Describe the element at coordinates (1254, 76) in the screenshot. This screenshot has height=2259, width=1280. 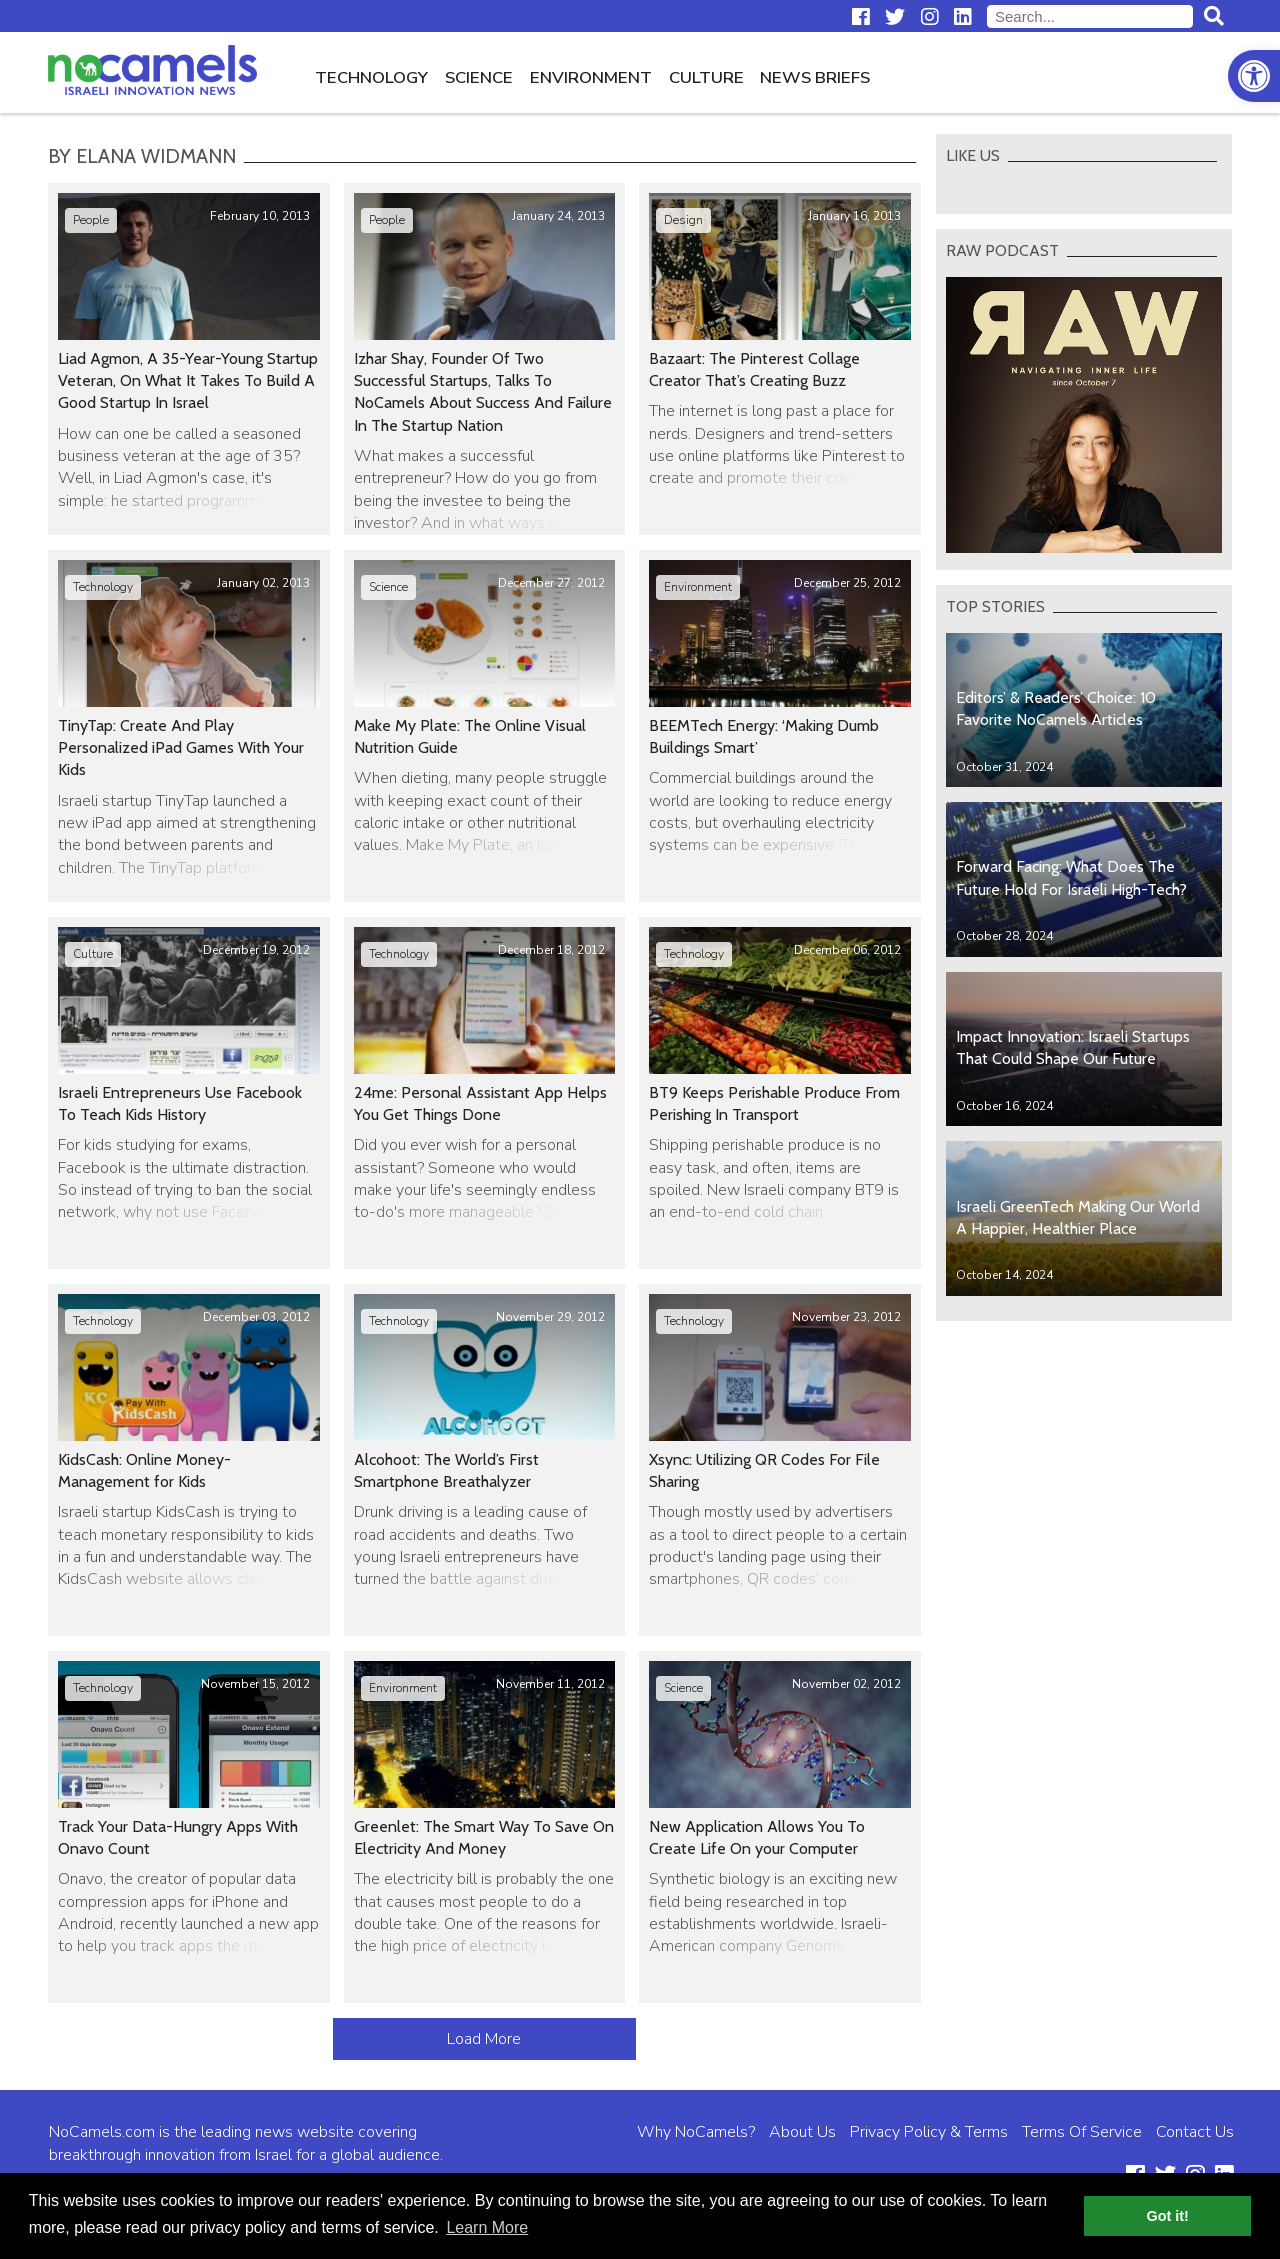
I see `[button]` at that location.